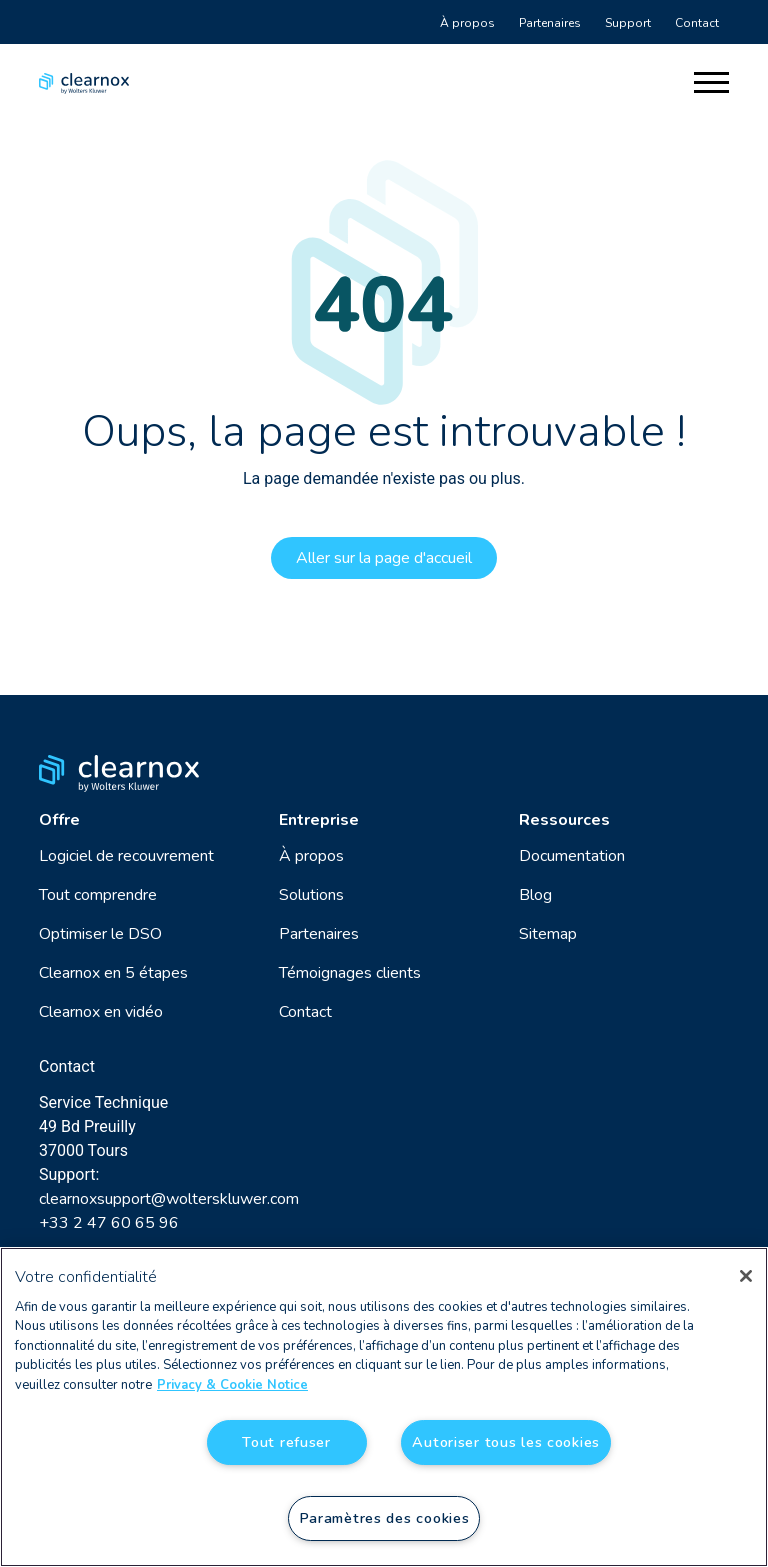 This screenshot has width=768, height=1567. I want to click on Logiciel de recouvrement, so click(126, 856).